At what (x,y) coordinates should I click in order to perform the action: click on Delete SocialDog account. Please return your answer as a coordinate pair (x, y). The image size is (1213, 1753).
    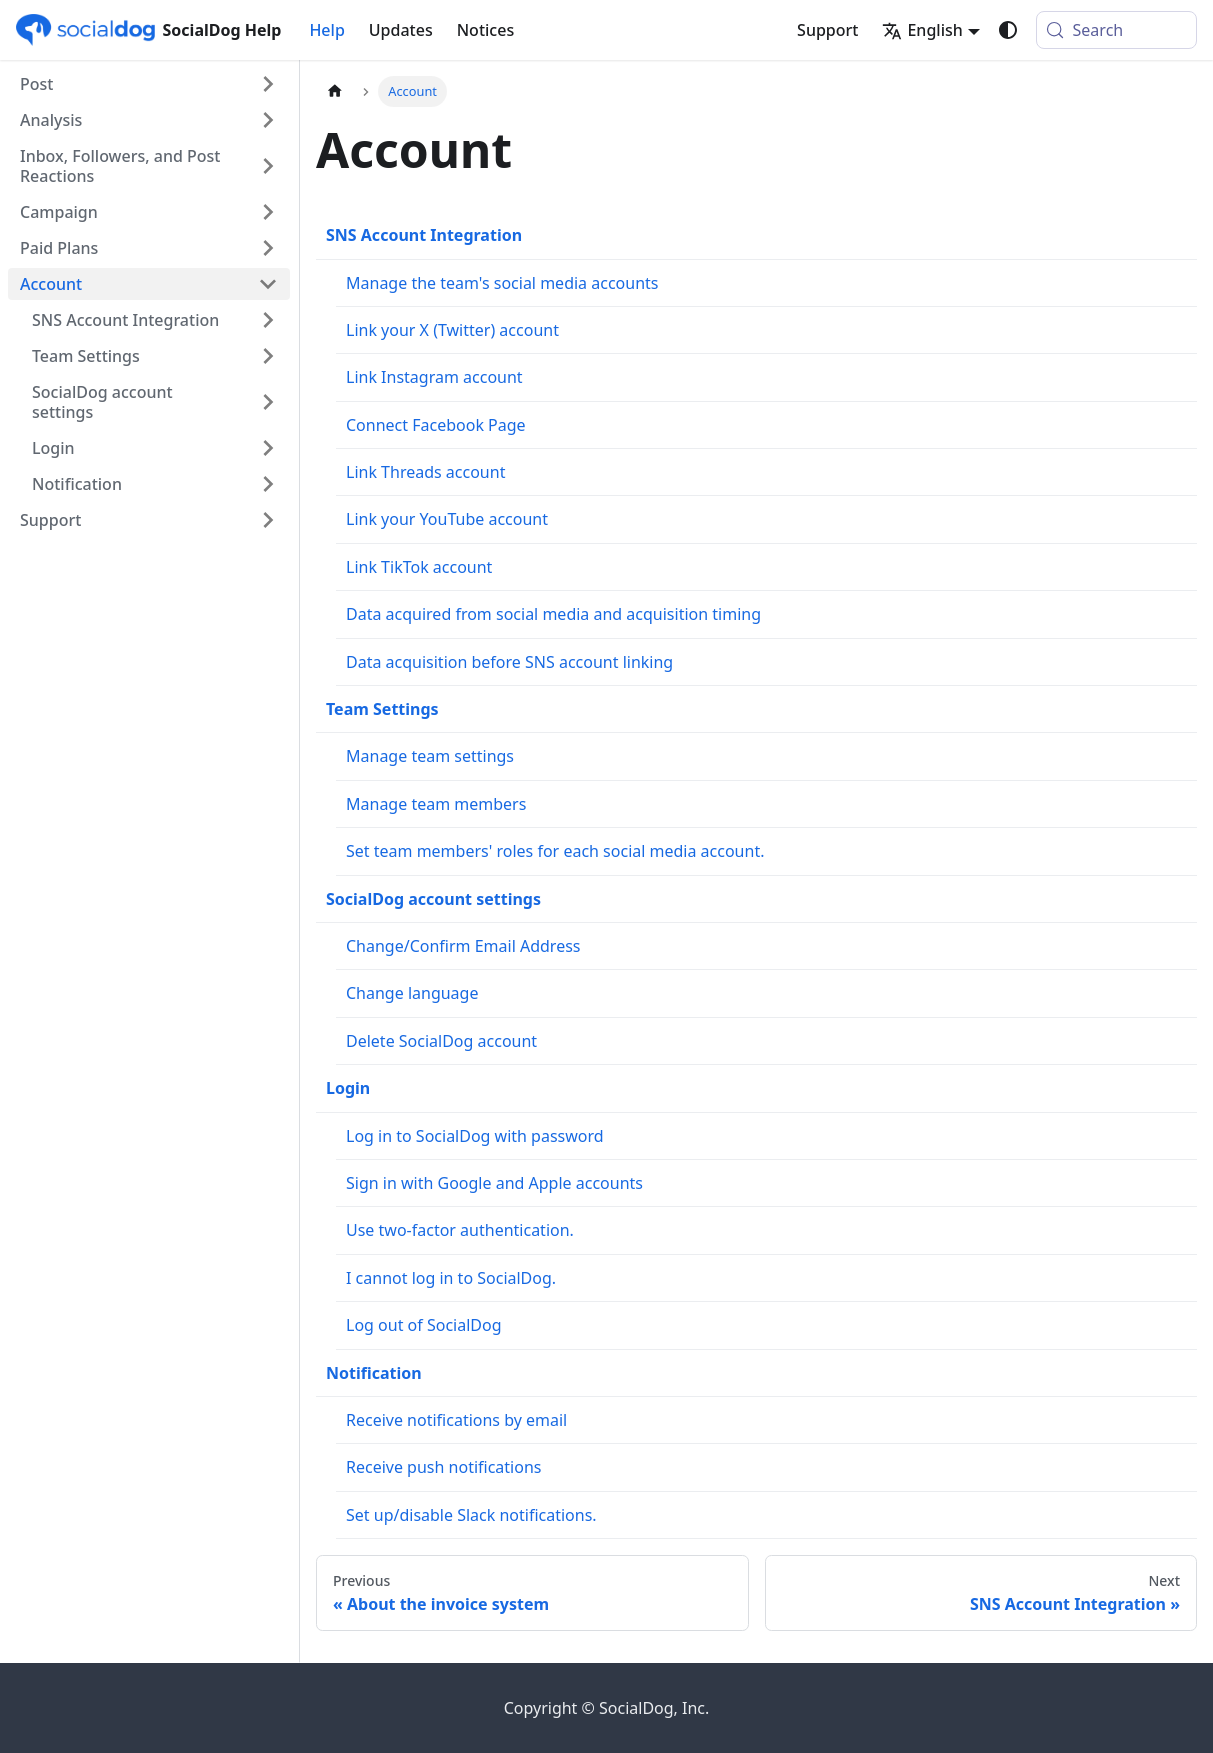
    Looking at the image, I should click on (441, 1041).